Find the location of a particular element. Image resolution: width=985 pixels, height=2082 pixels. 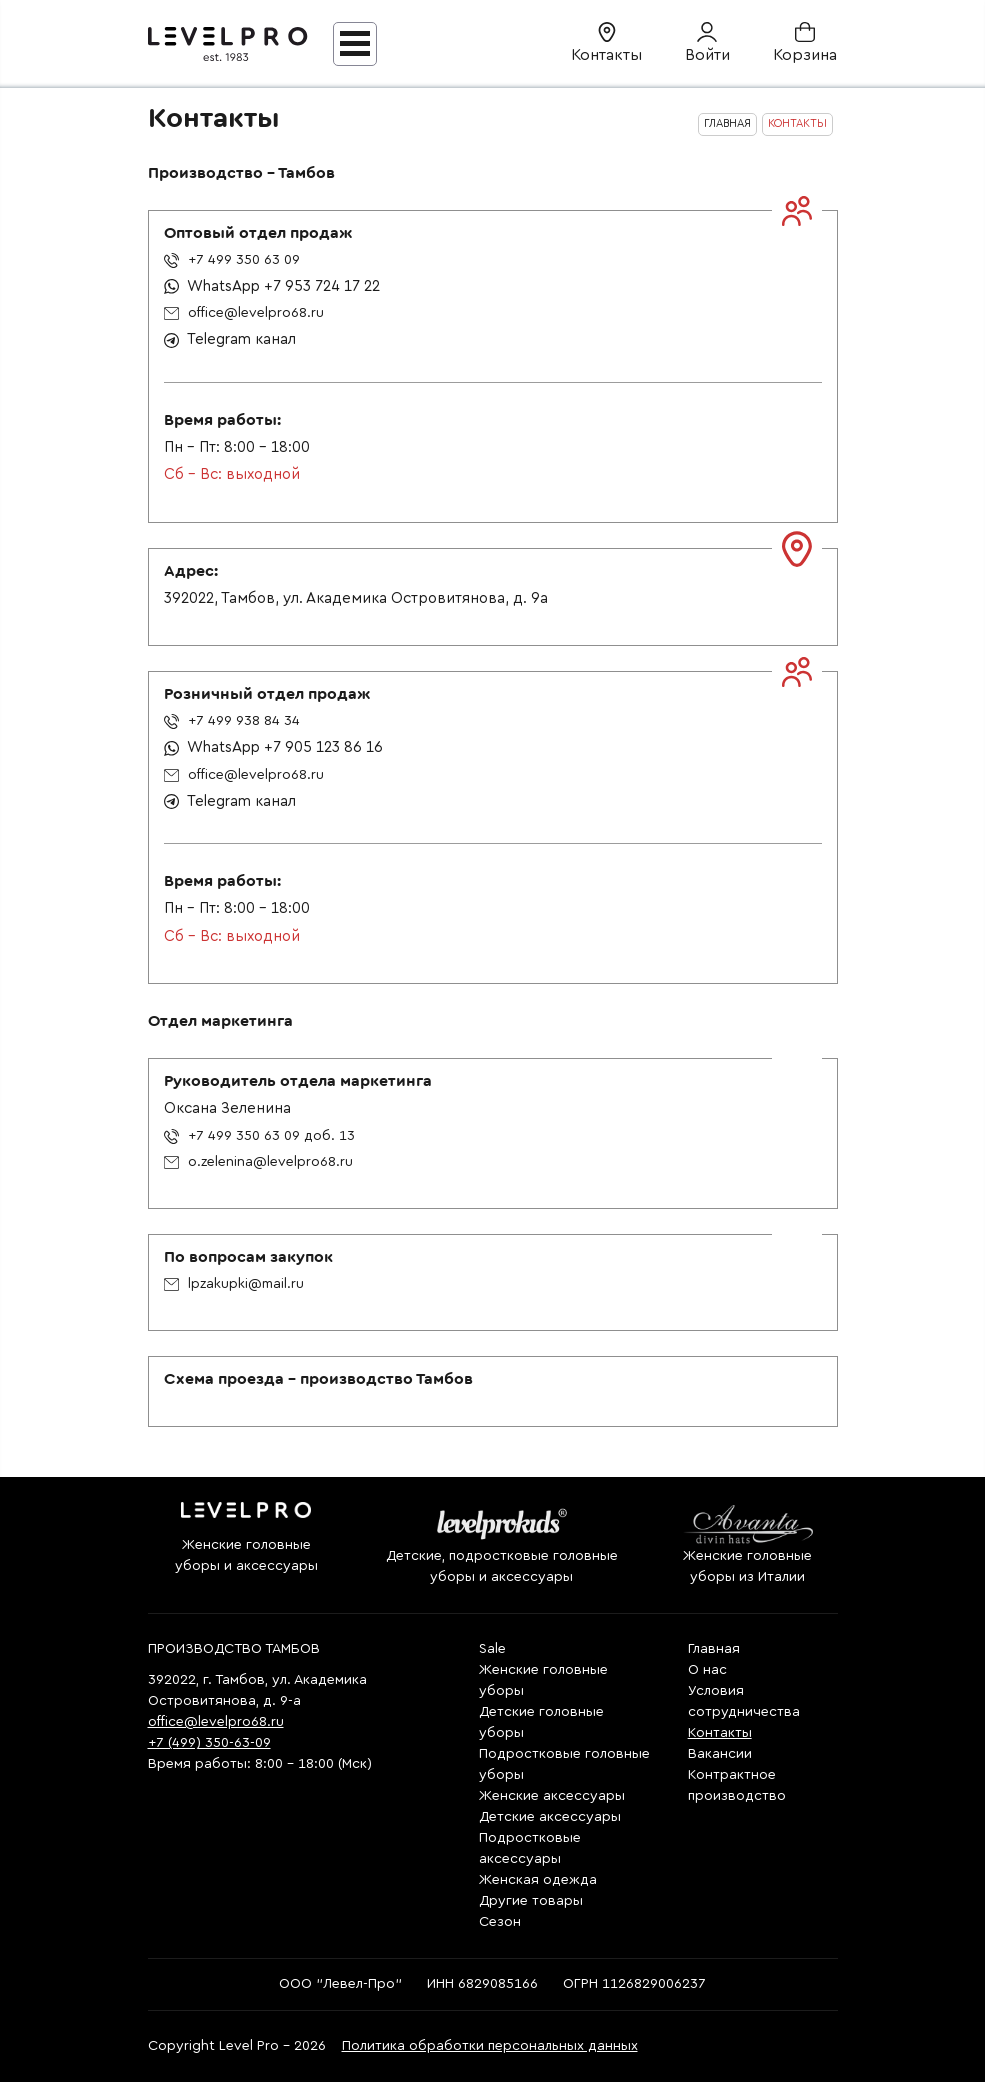

Главная is located at coordinates (714, 1649).